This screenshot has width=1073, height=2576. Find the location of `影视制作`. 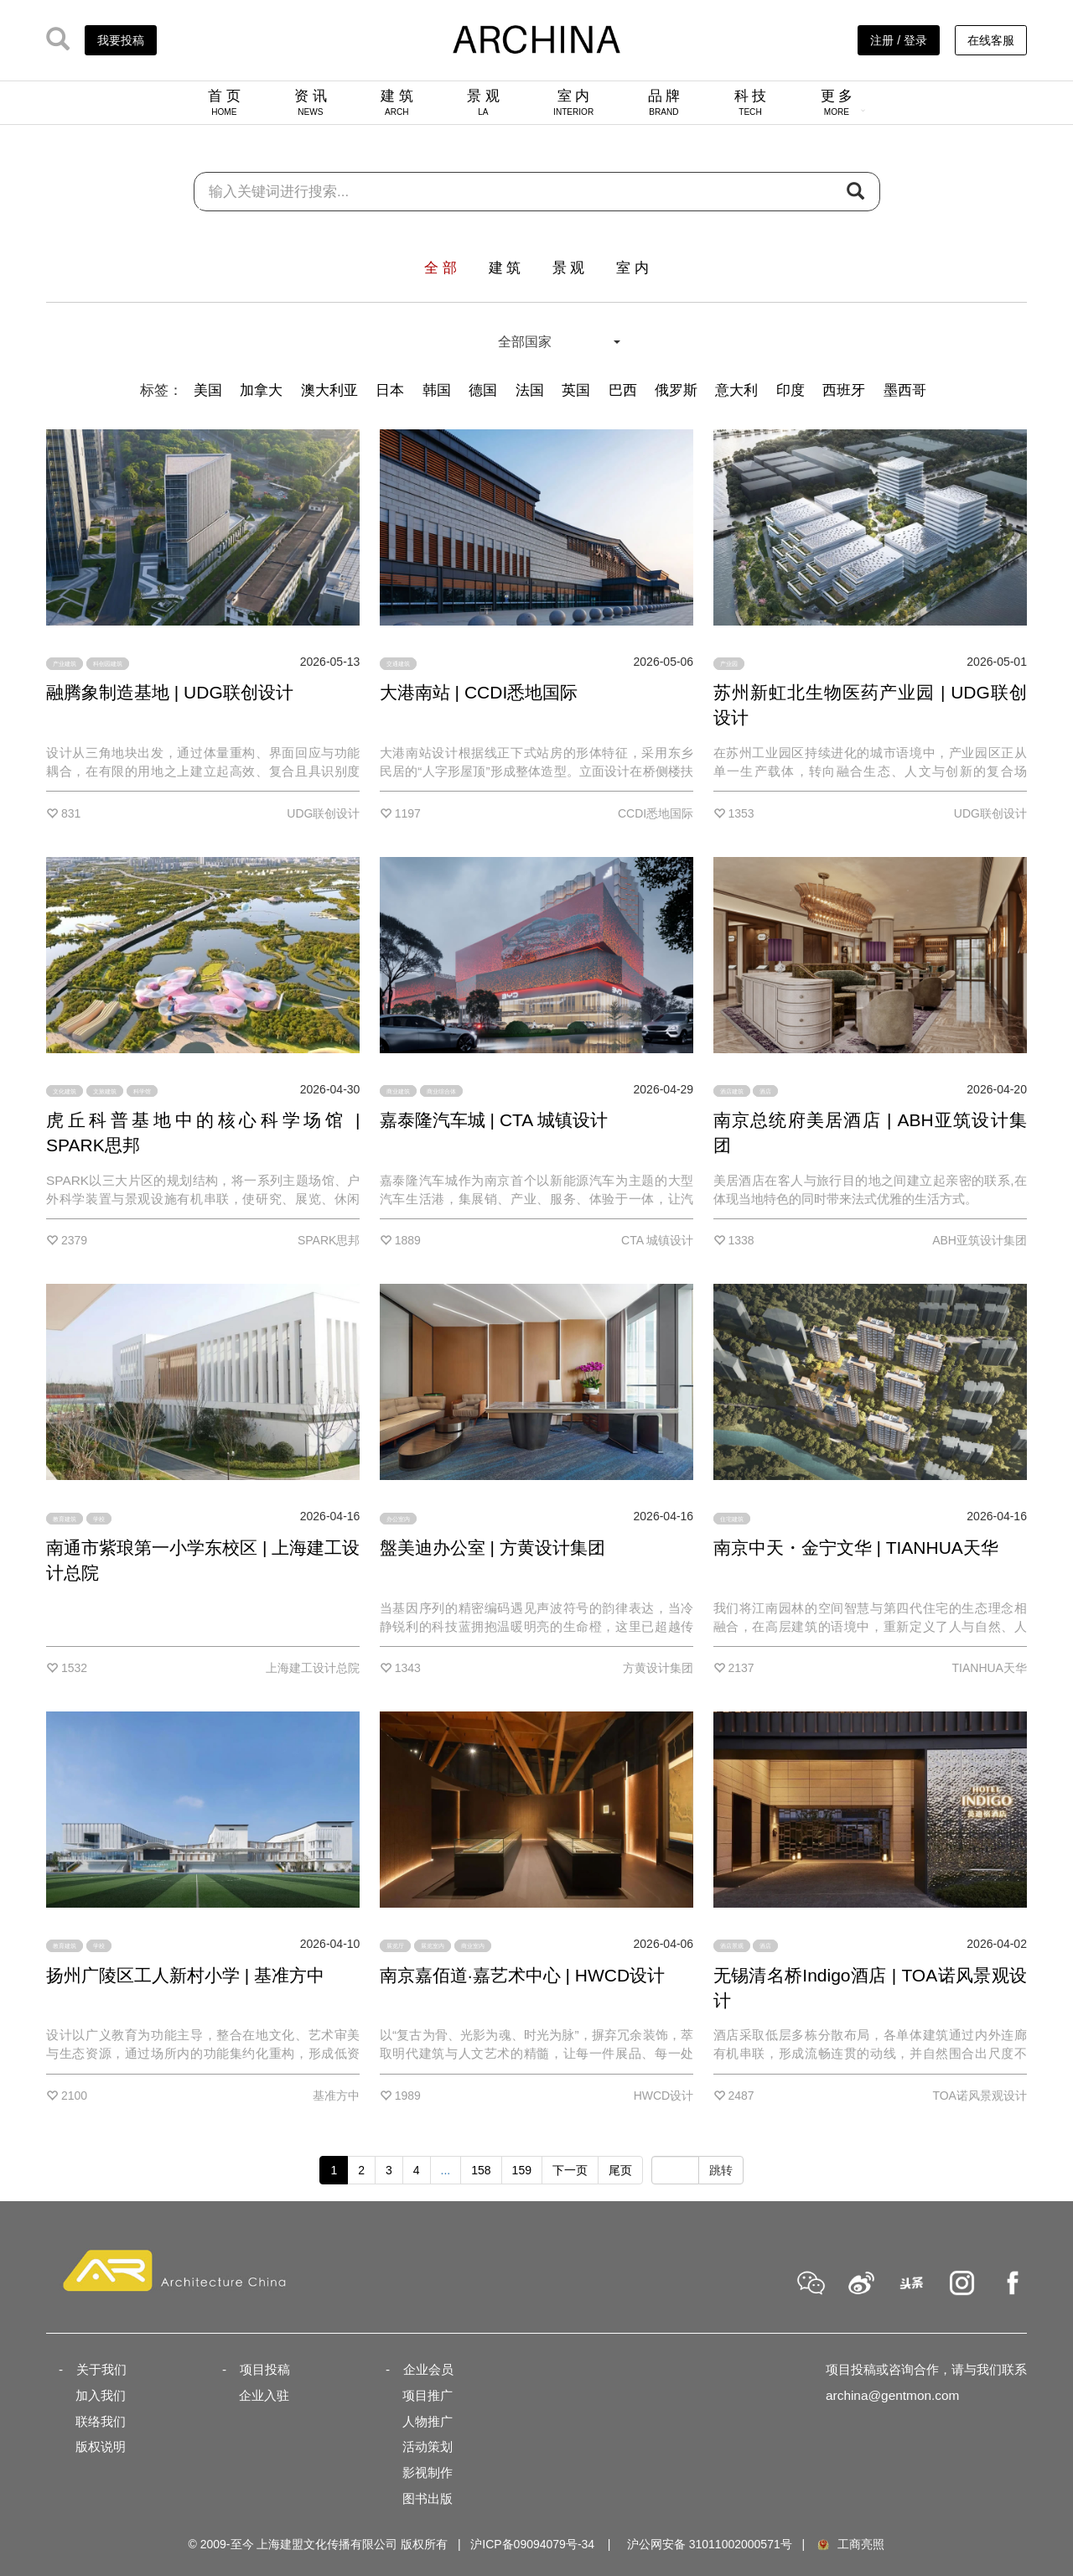

影视制作 is located at coordinates (427, 2472).